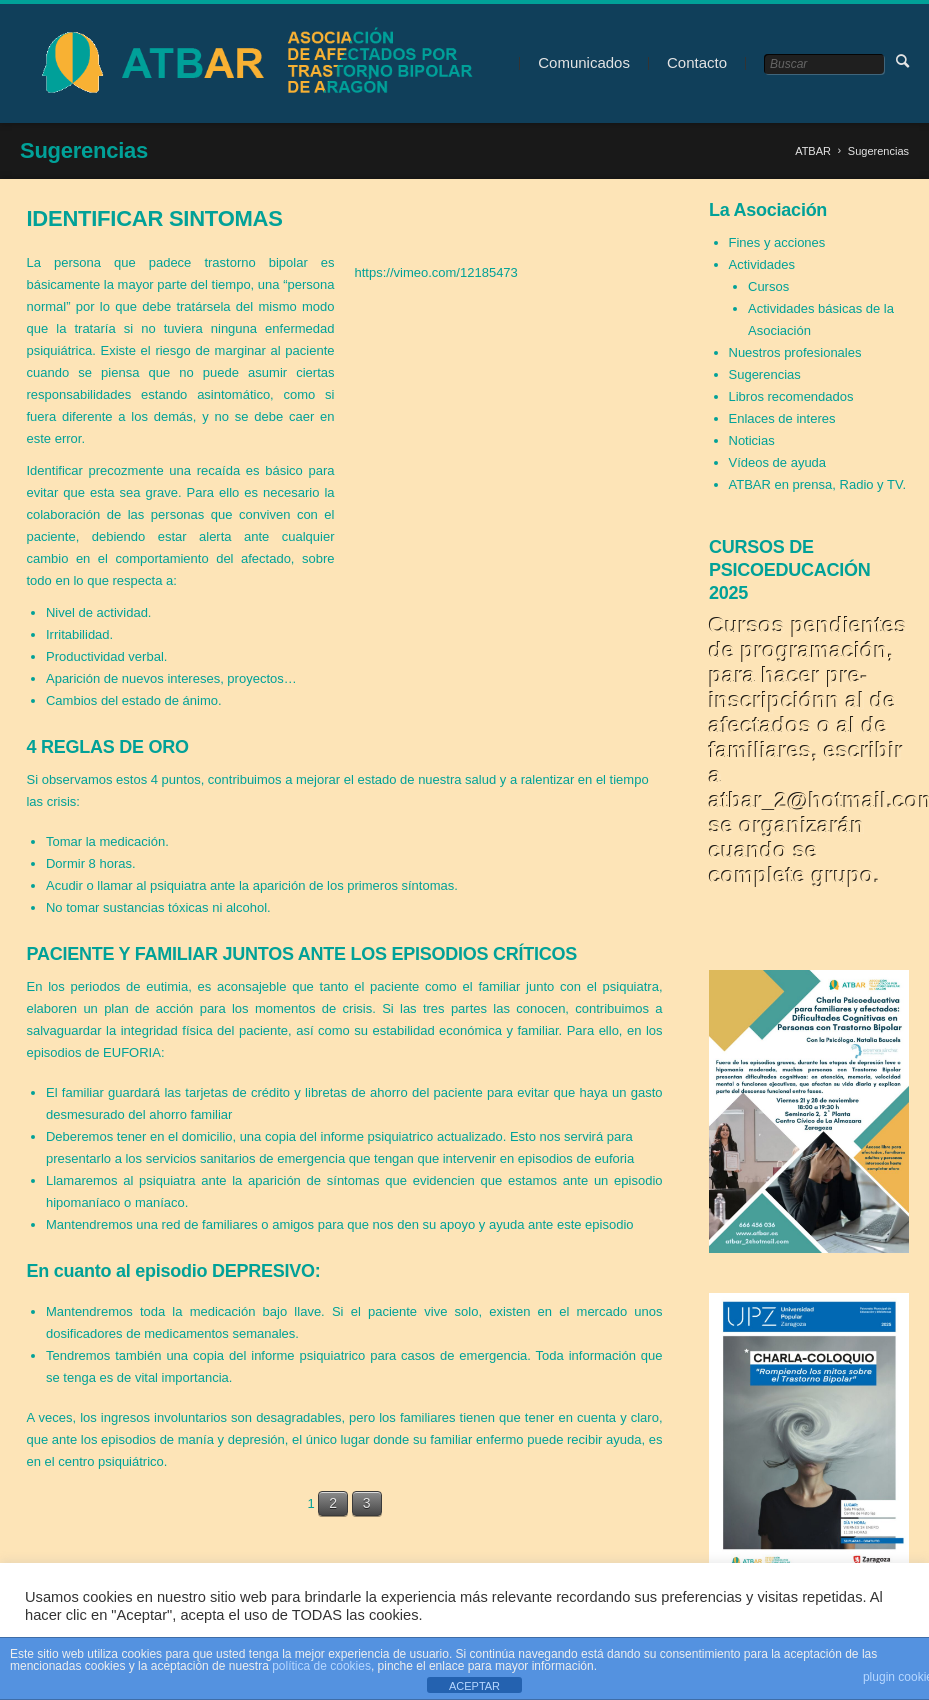  Describe the element at coordinates (752, 440) in the screenshot. I see `Noticias` at that location.